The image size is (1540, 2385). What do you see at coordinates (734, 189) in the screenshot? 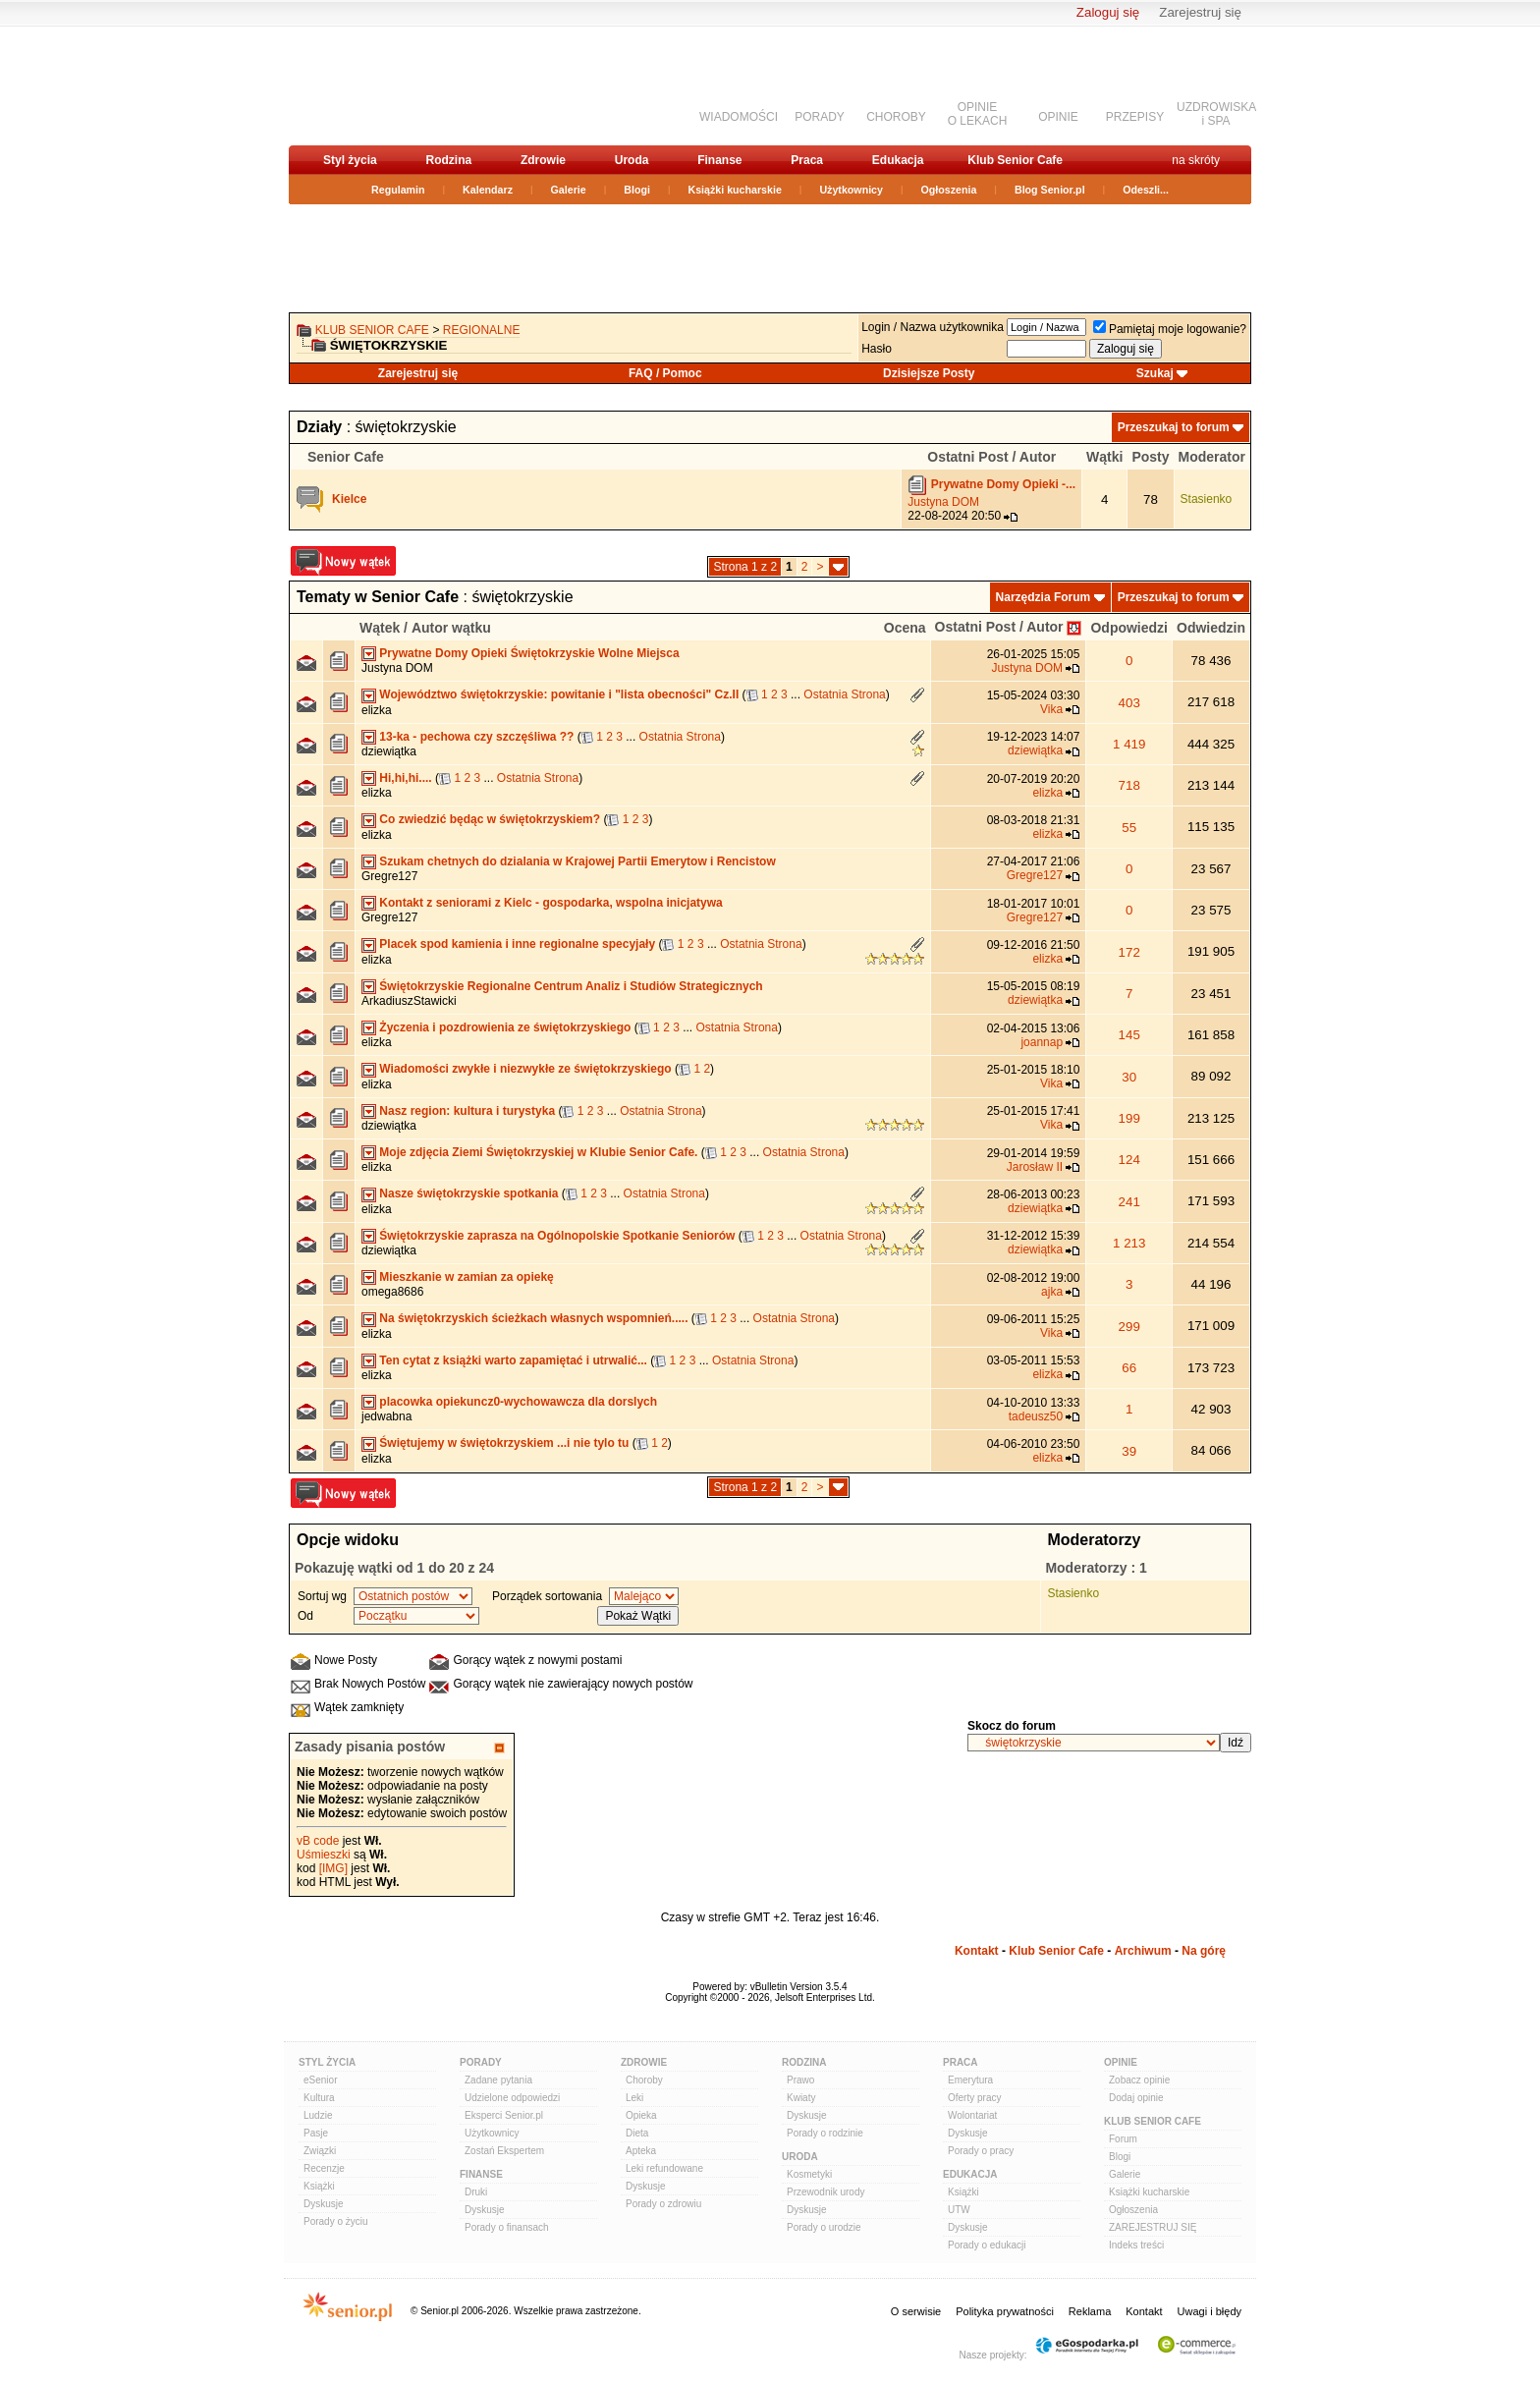
I see `Książki kucharskie` at bounding box center [734, 189].